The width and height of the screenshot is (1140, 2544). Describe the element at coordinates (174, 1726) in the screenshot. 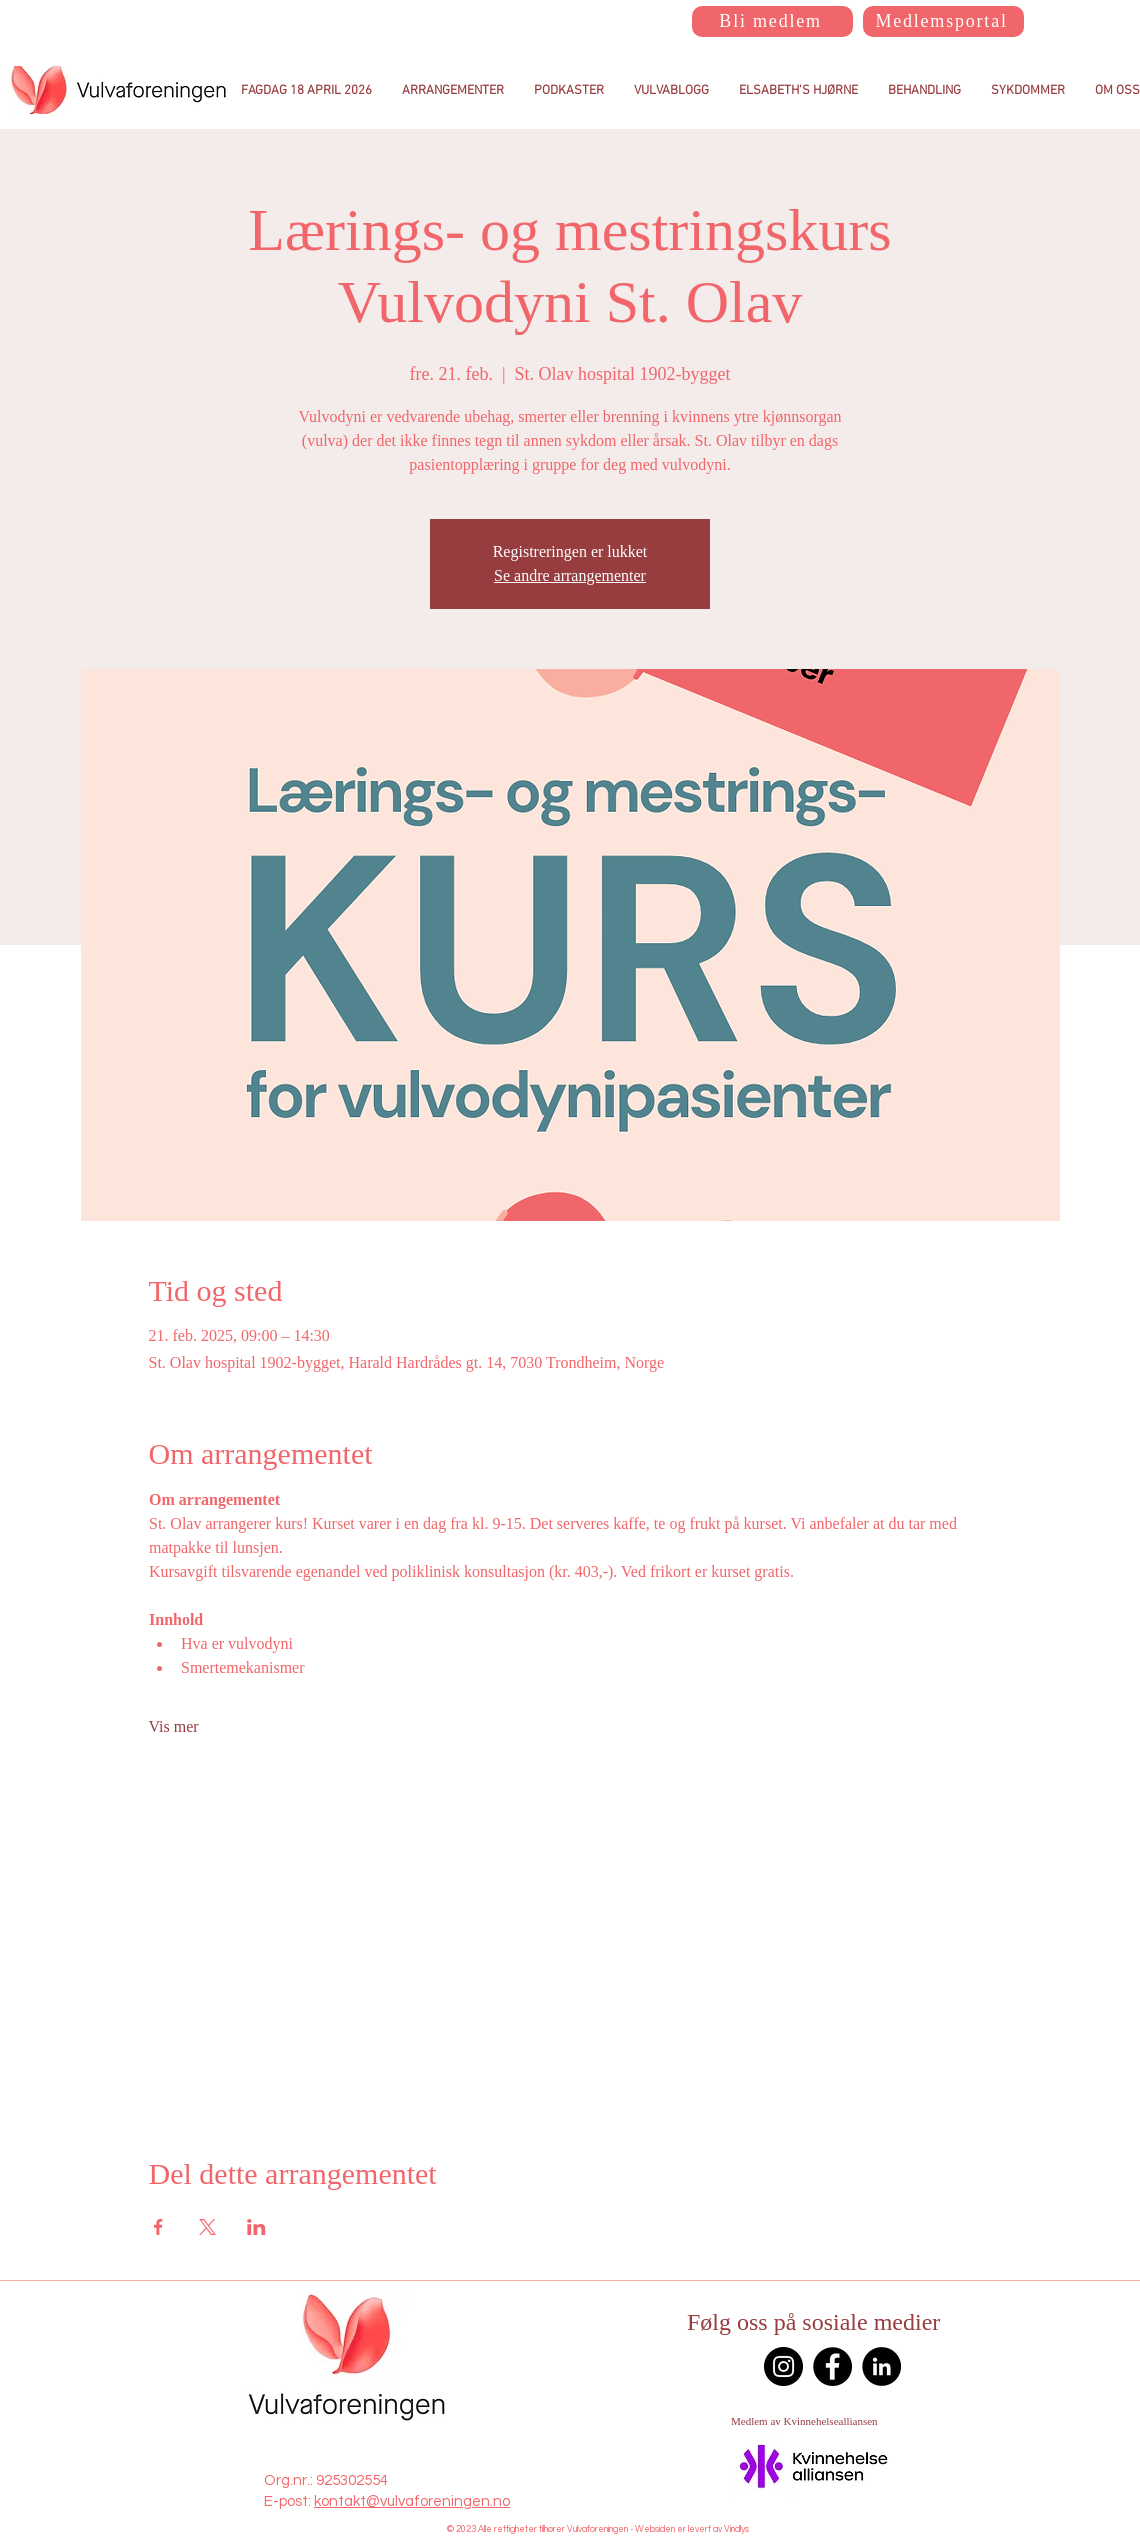

I see `Vis mer` at that location.